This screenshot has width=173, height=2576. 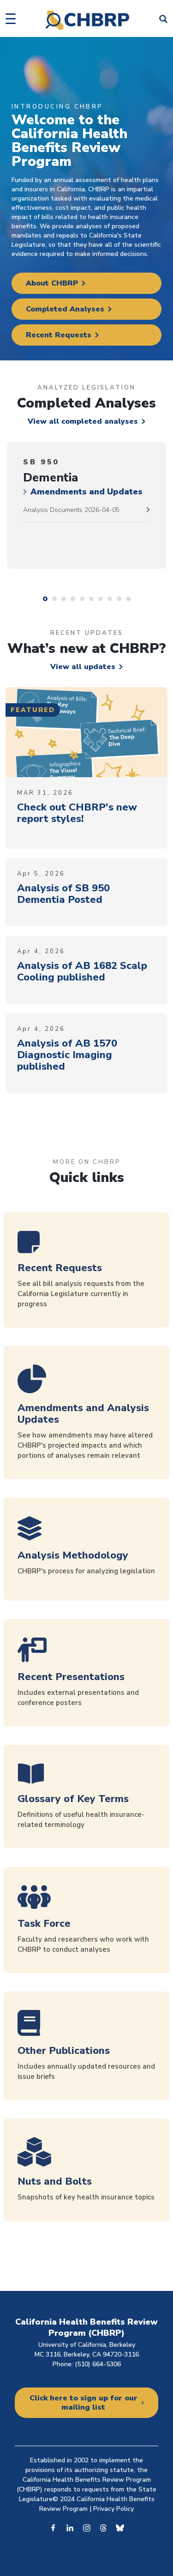 I want to click on View all updates, so click(x=82, y=667).